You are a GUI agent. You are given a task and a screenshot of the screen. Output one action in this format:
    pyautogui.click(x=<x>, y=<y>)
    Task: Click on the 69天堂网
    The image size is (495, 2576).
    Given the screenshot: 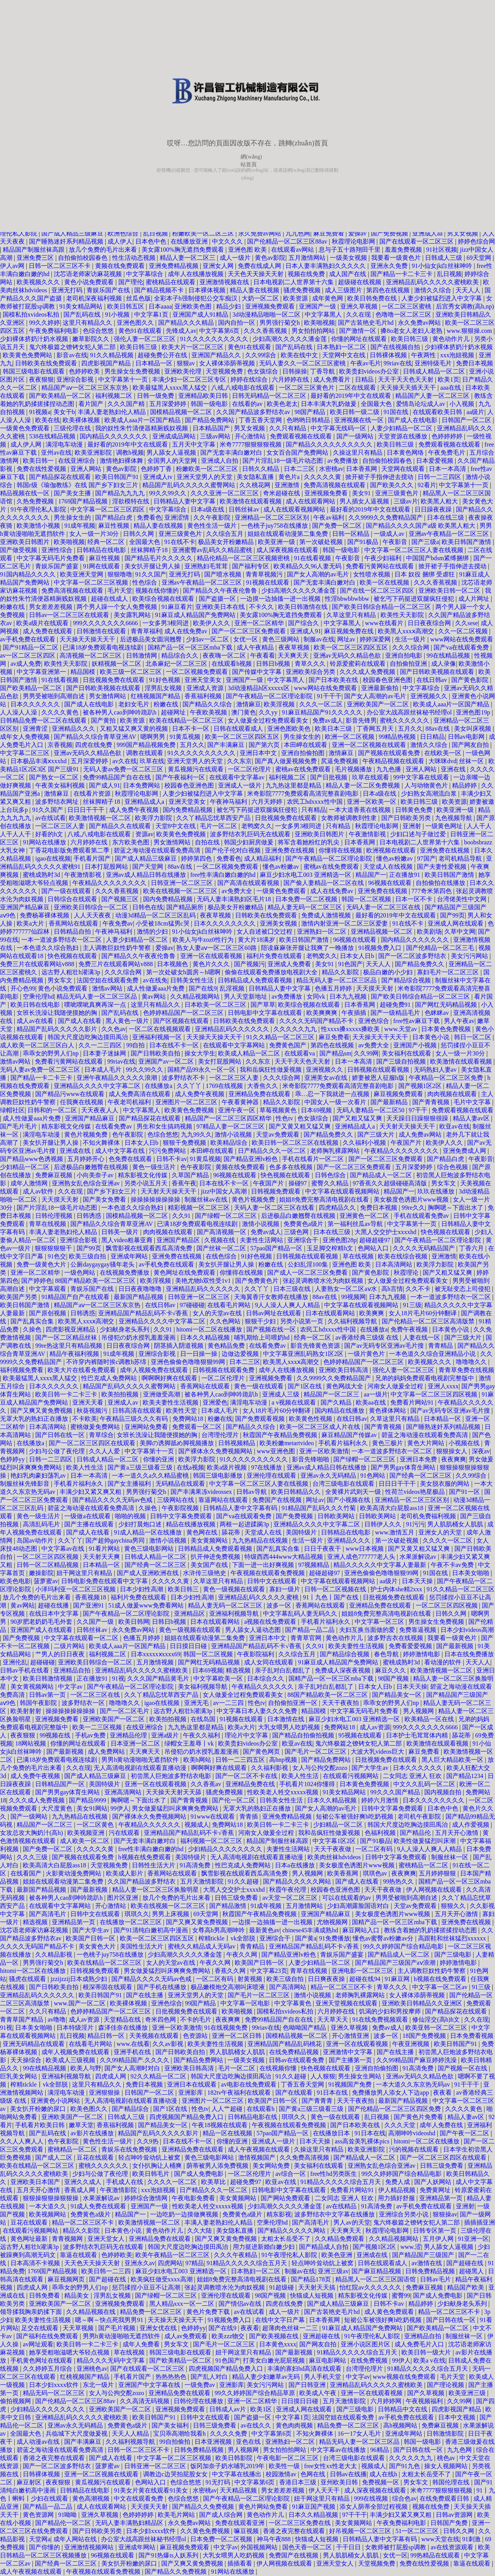 What is the action you would take?
    pyautogui.click(x=479, y=257)
    